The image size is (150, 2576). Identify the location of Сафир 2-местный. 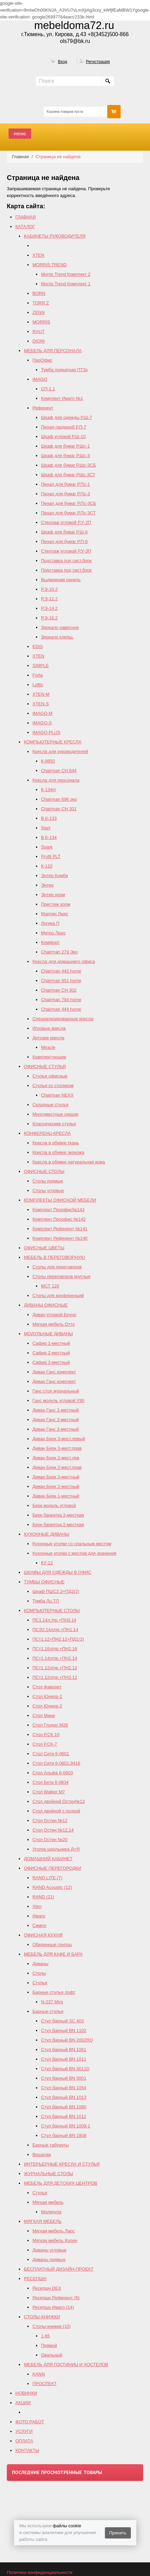
(51, 1352).